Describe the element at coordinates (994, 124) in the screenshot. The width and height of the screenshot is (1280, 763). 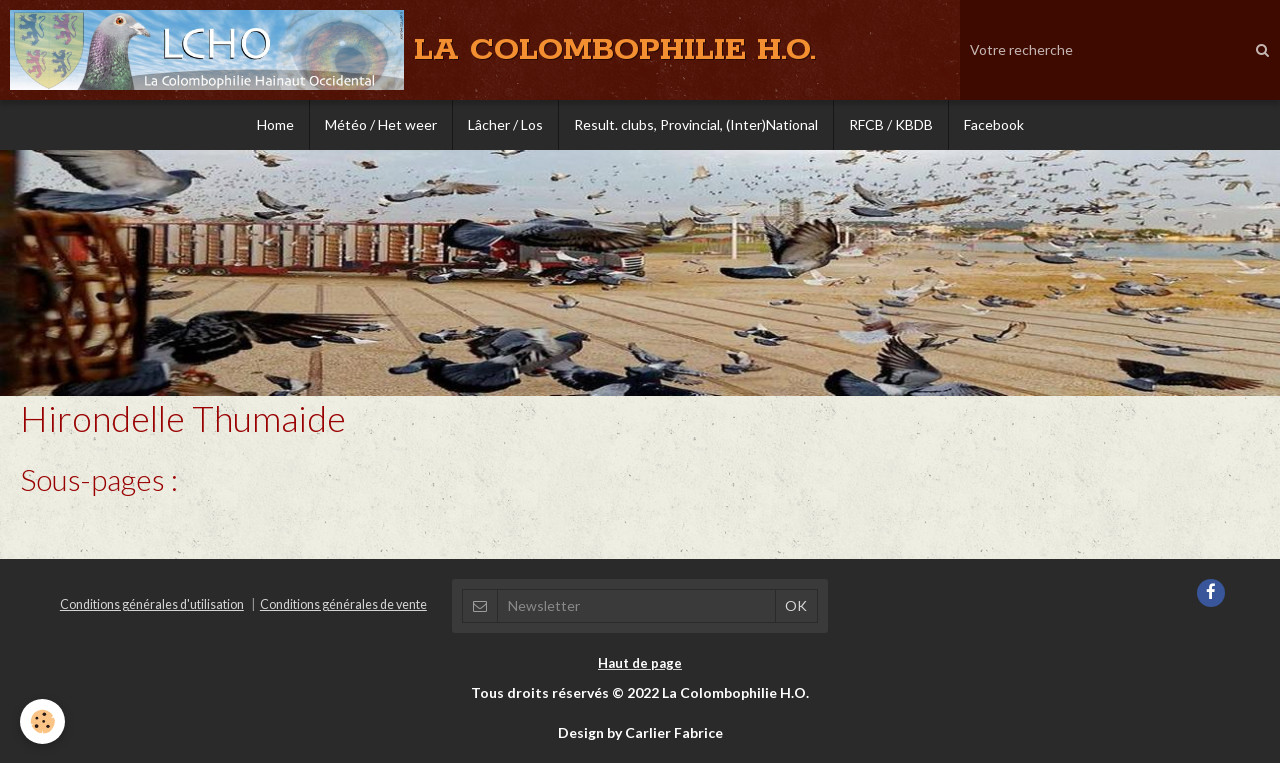
I see `Facebook` at that location.